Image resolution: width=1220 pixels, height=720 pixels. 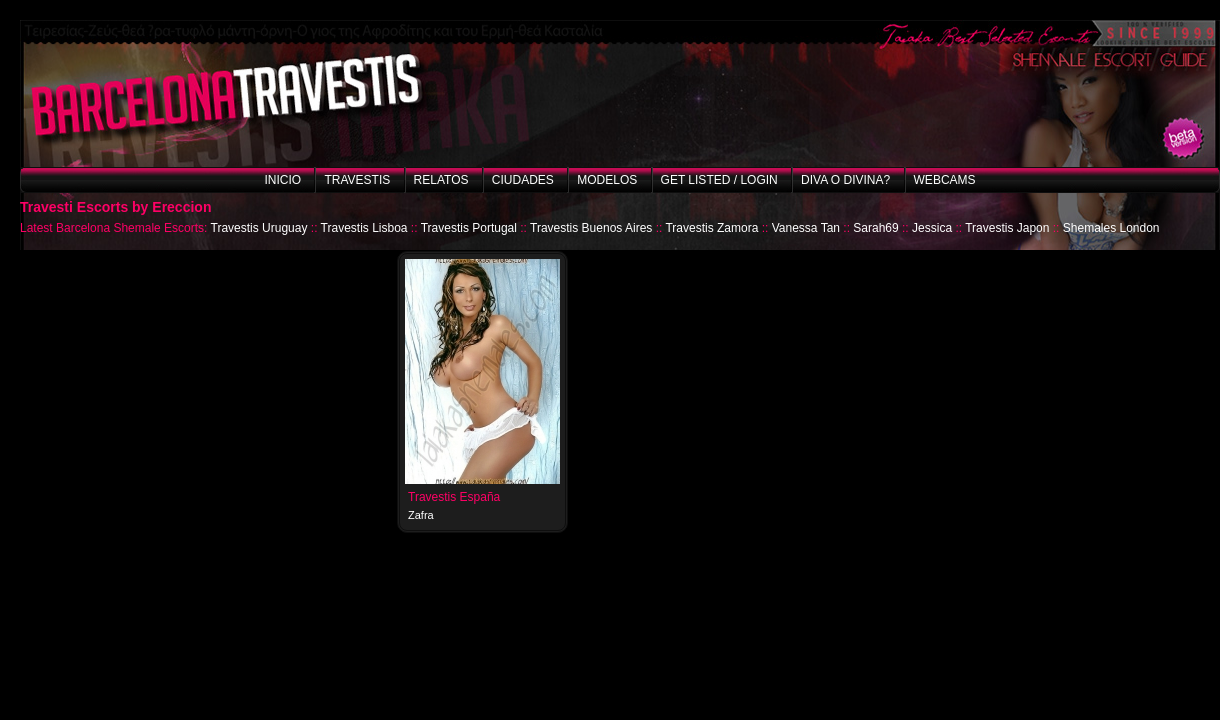 I want to click on Diva o Divina?, so click(x=845, y=180).